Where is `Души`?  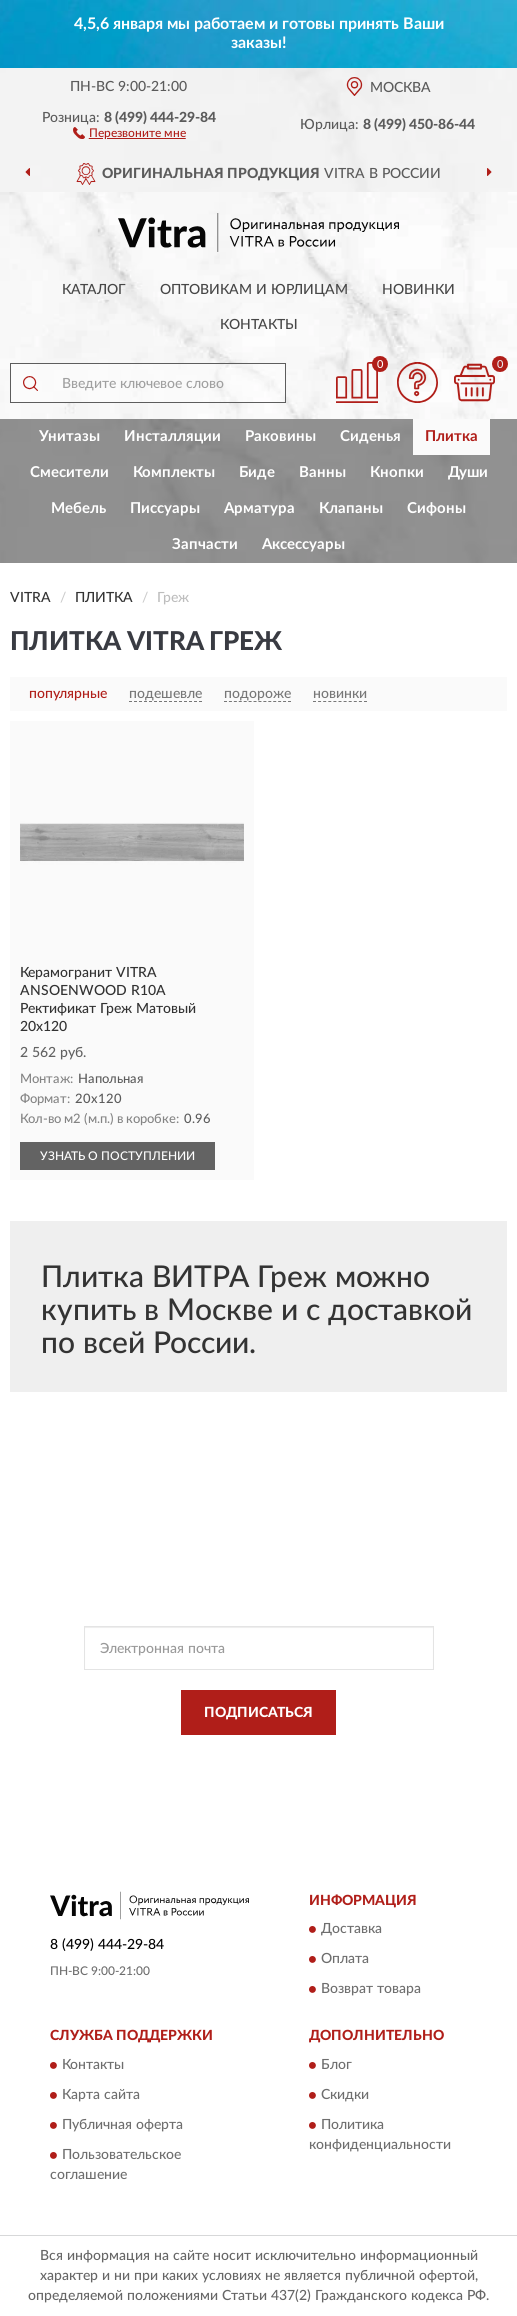 Души is located at coordinates (468, 472).